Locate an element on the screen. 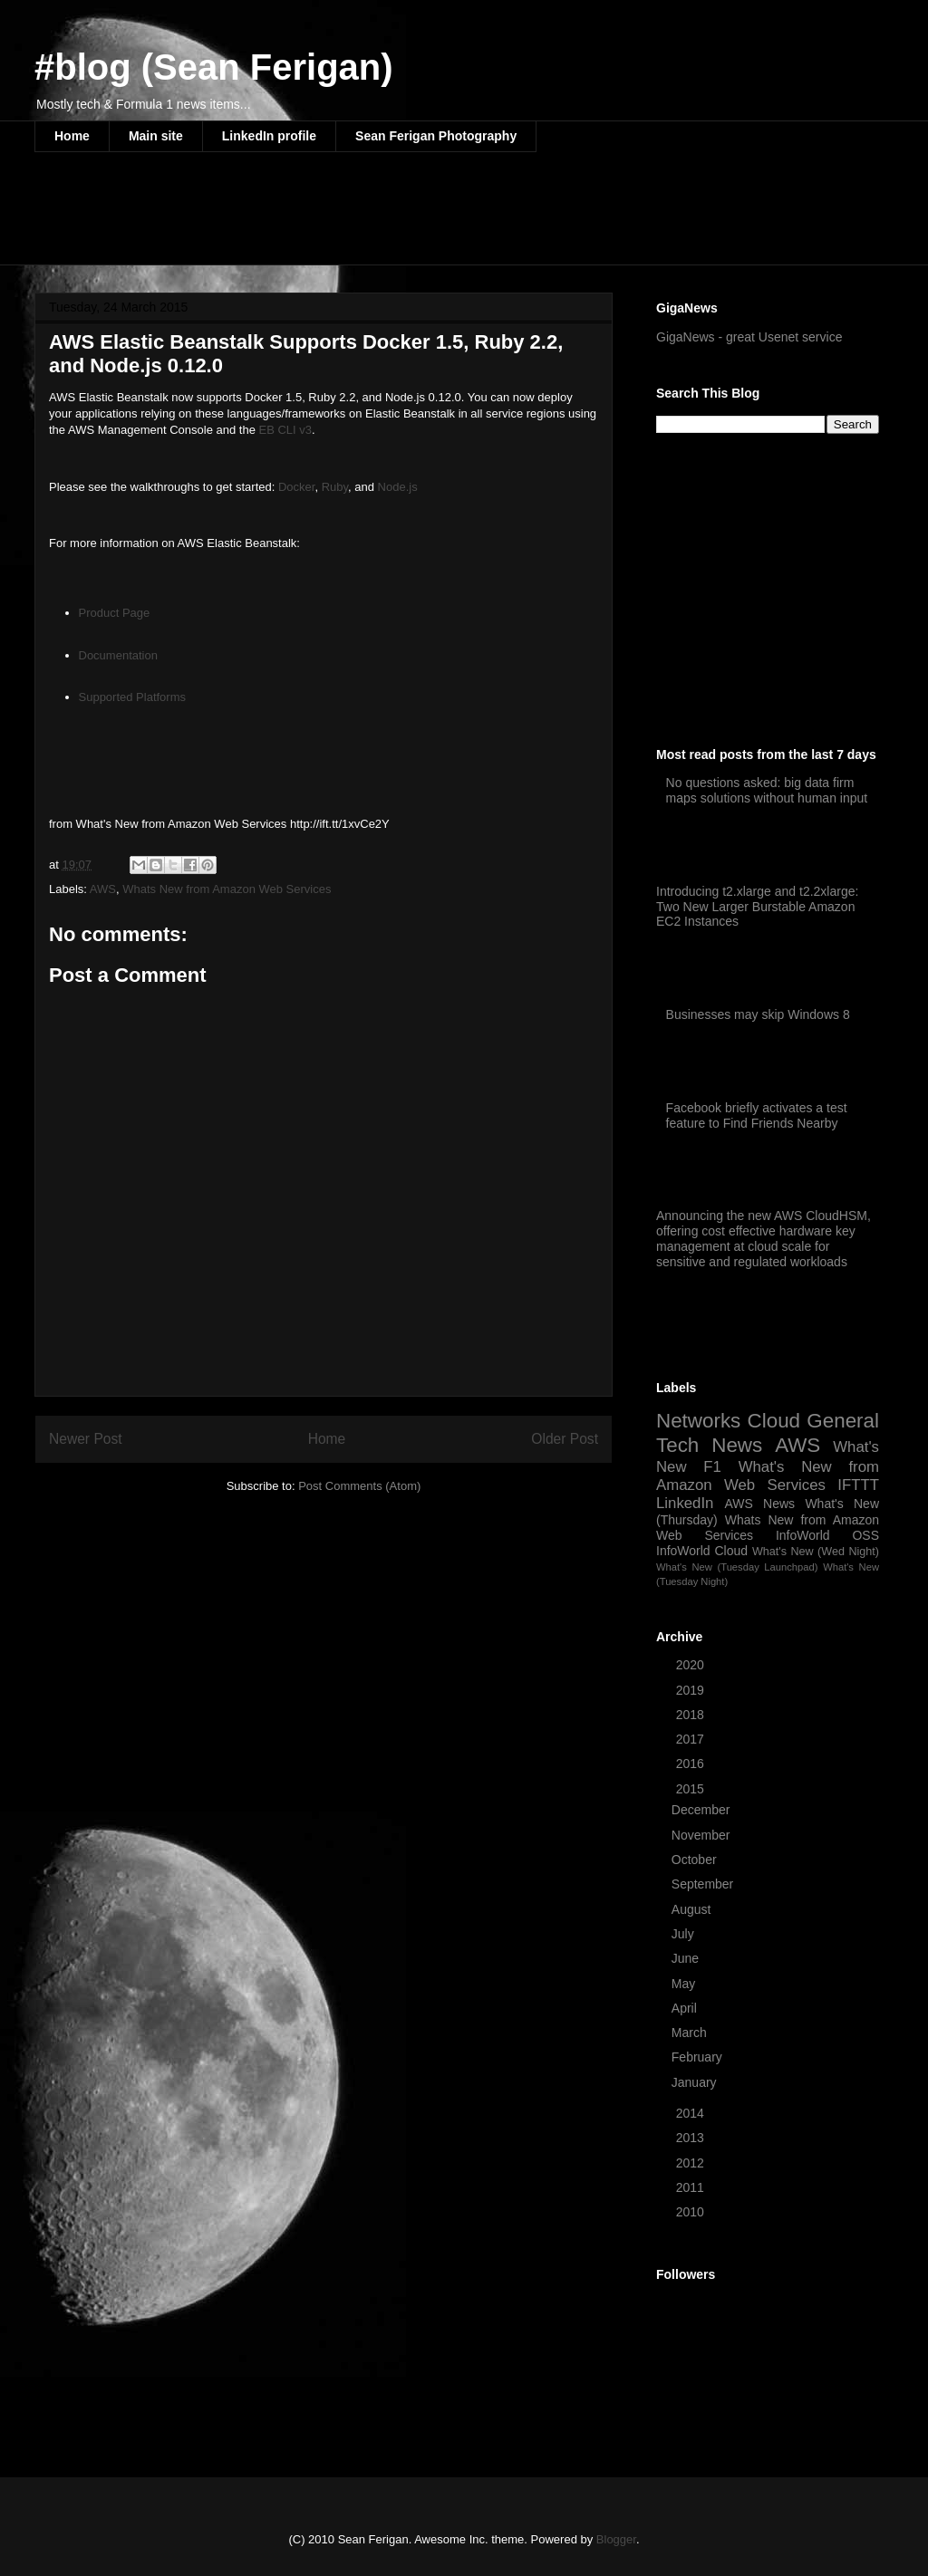 This screenshot has height=2576, width=928. AWS is located at coordinates (103, 889).